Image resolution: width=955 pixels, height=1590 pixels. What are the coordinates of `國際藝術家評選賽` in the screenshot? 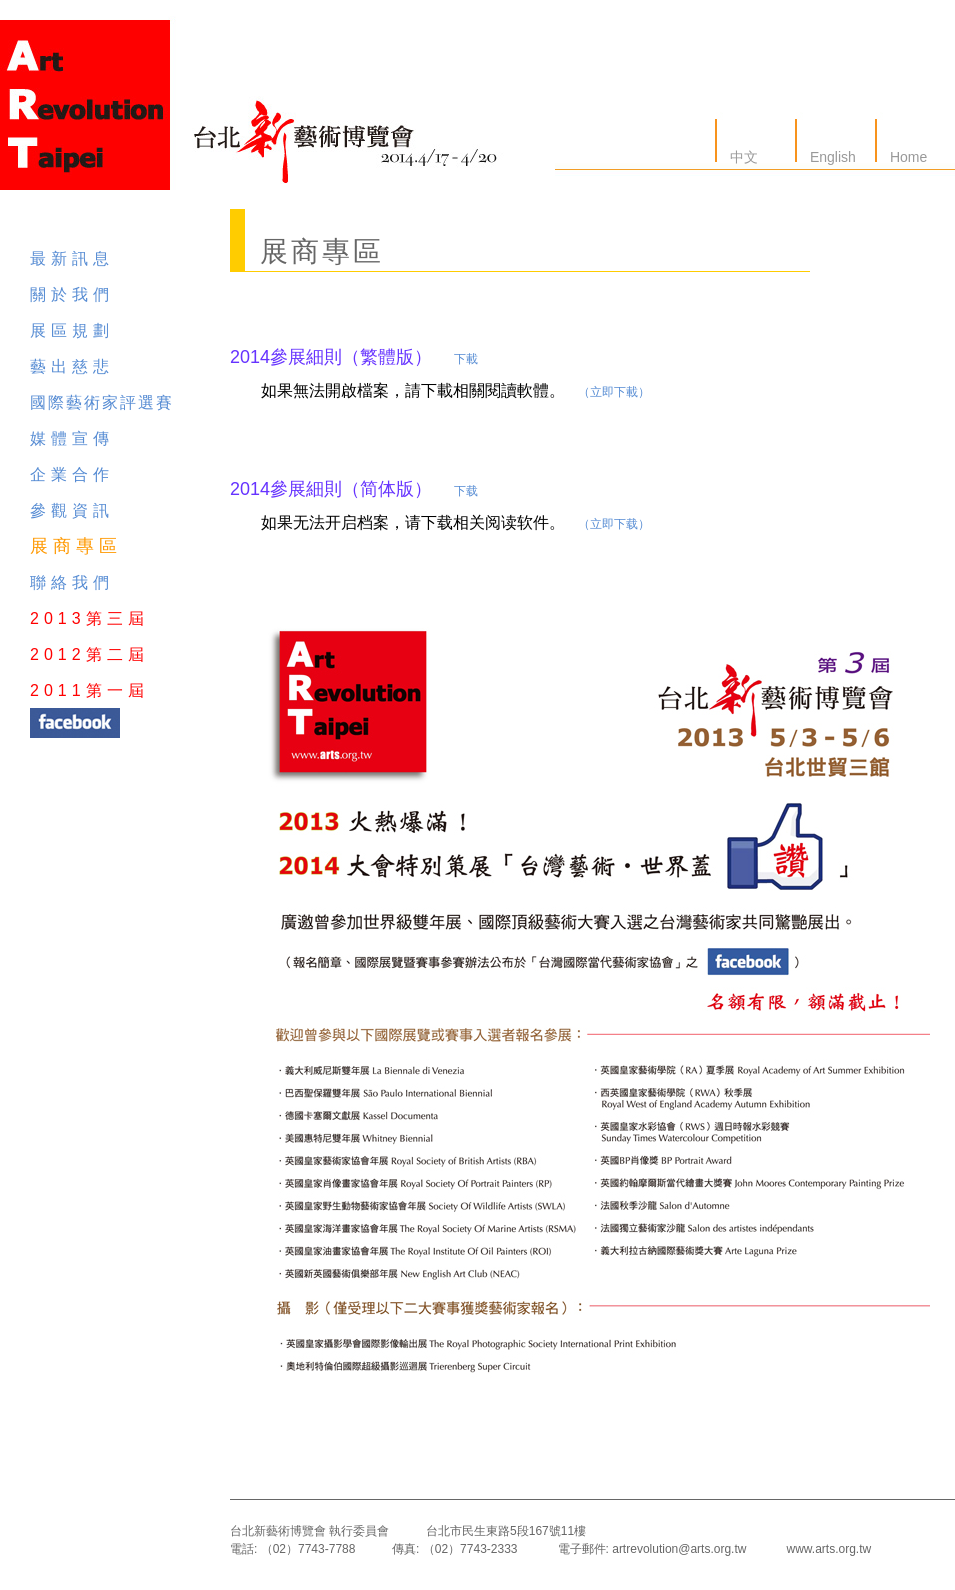 It's located at (102, 402).